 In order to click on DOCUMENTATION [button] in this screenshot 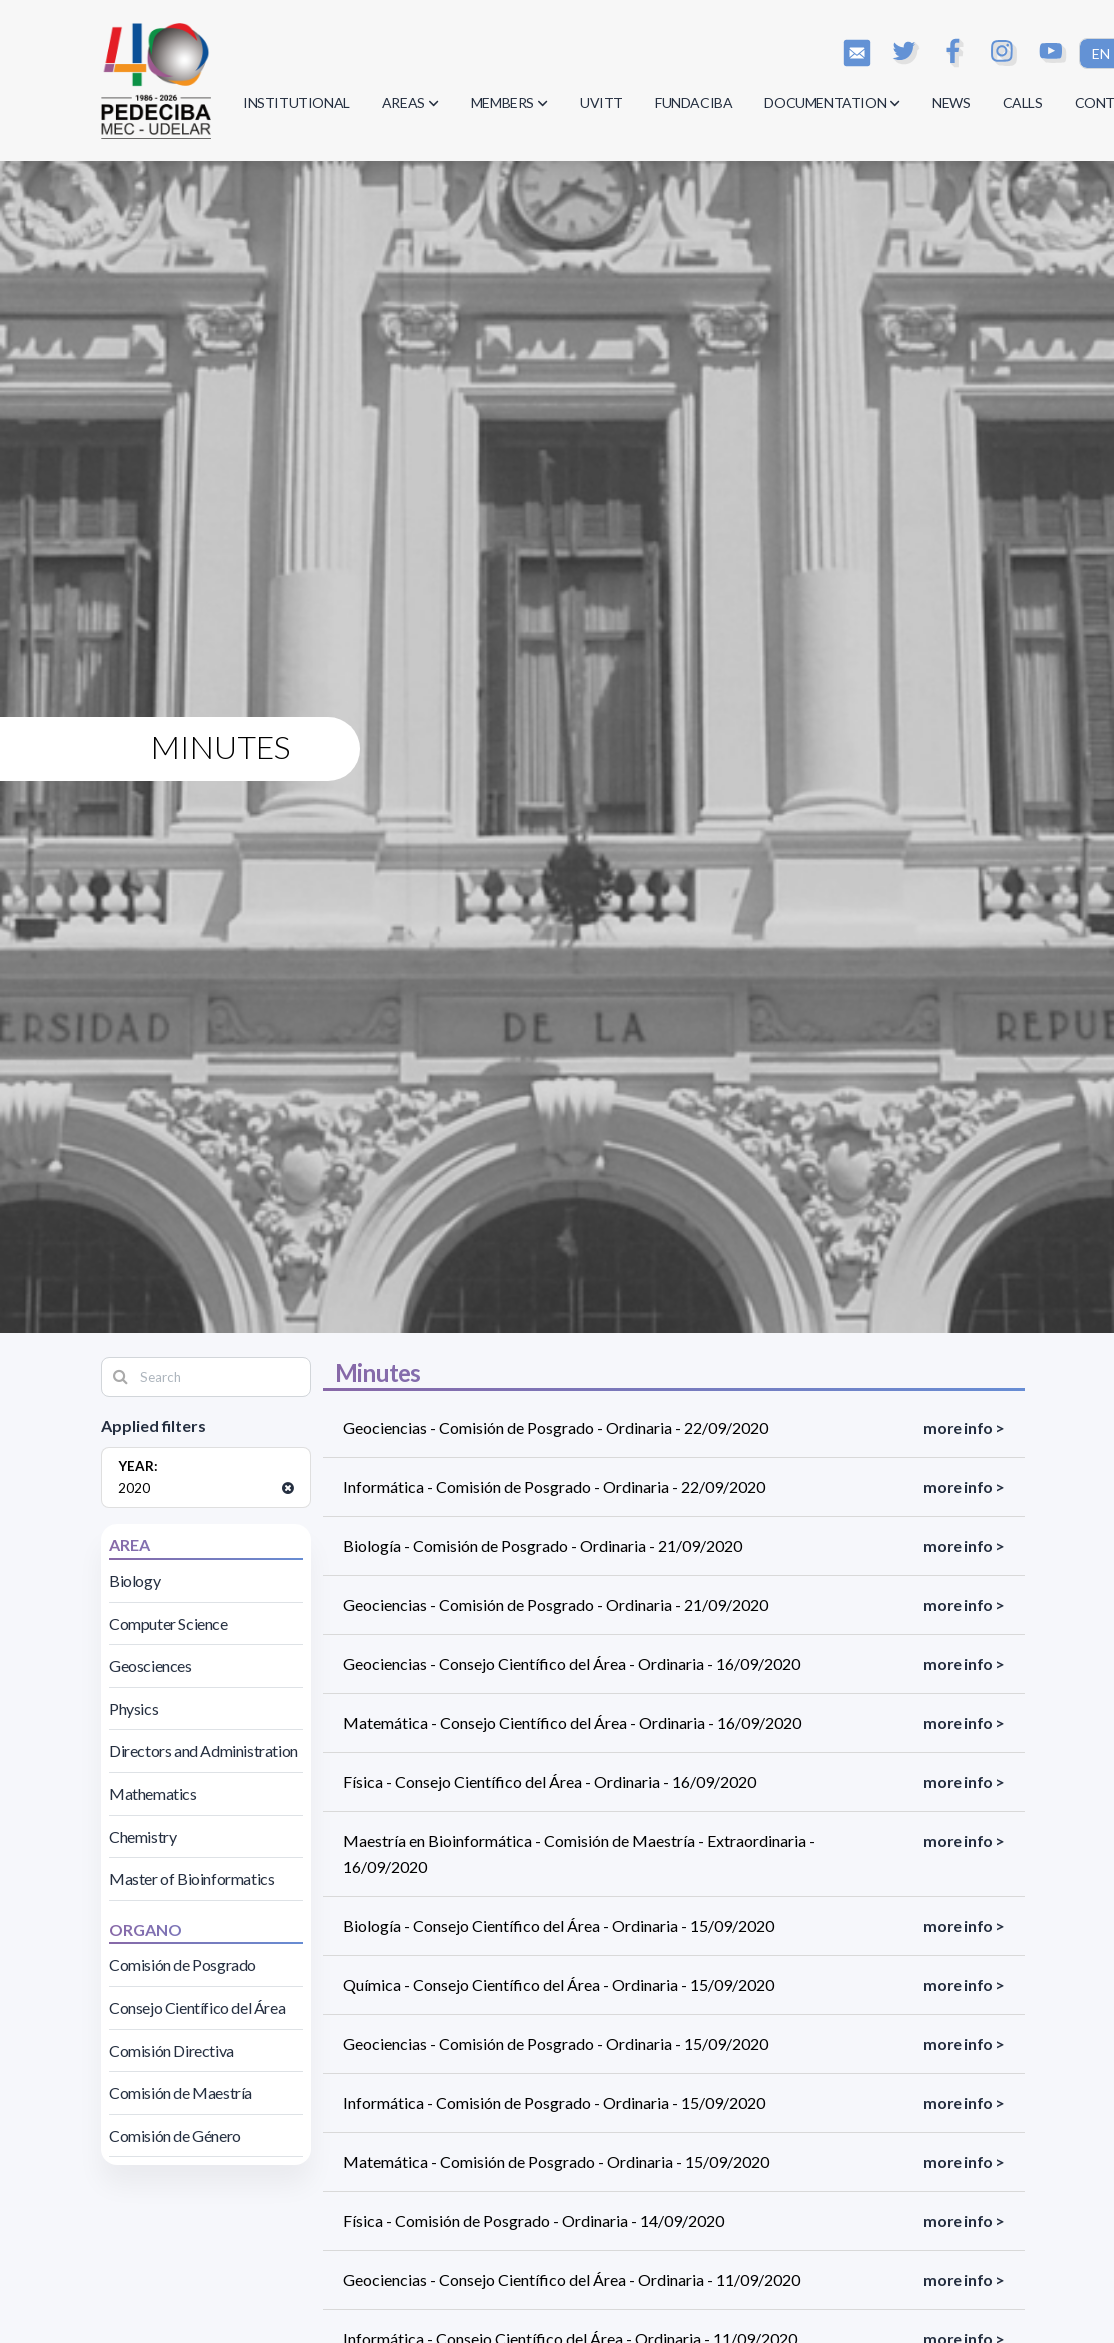, I will do `click(832, 102)`.